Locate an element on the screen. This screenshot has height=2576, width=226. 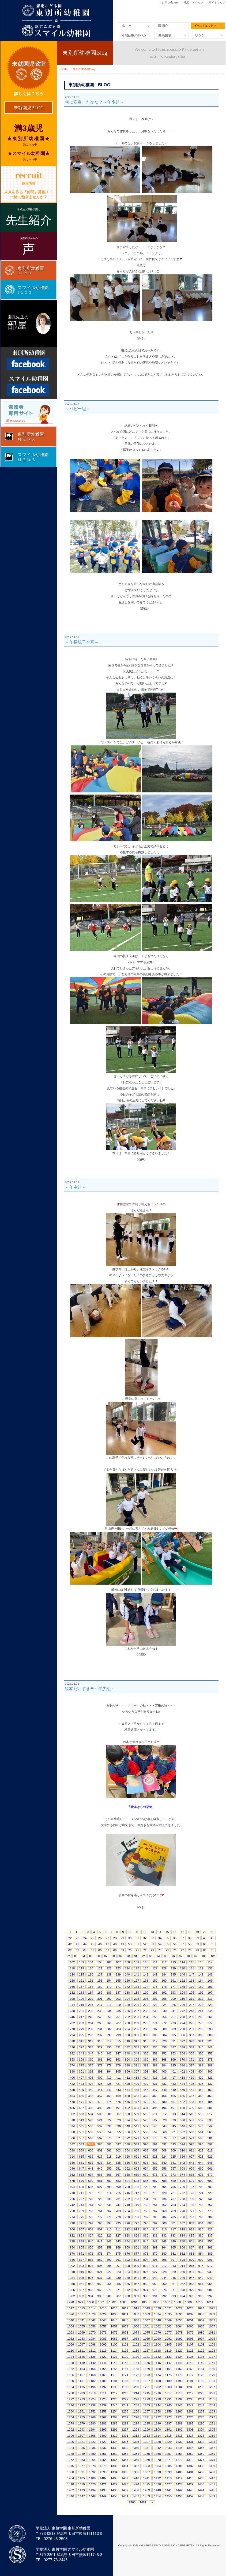
400 is located at coordinates (164, 2071).